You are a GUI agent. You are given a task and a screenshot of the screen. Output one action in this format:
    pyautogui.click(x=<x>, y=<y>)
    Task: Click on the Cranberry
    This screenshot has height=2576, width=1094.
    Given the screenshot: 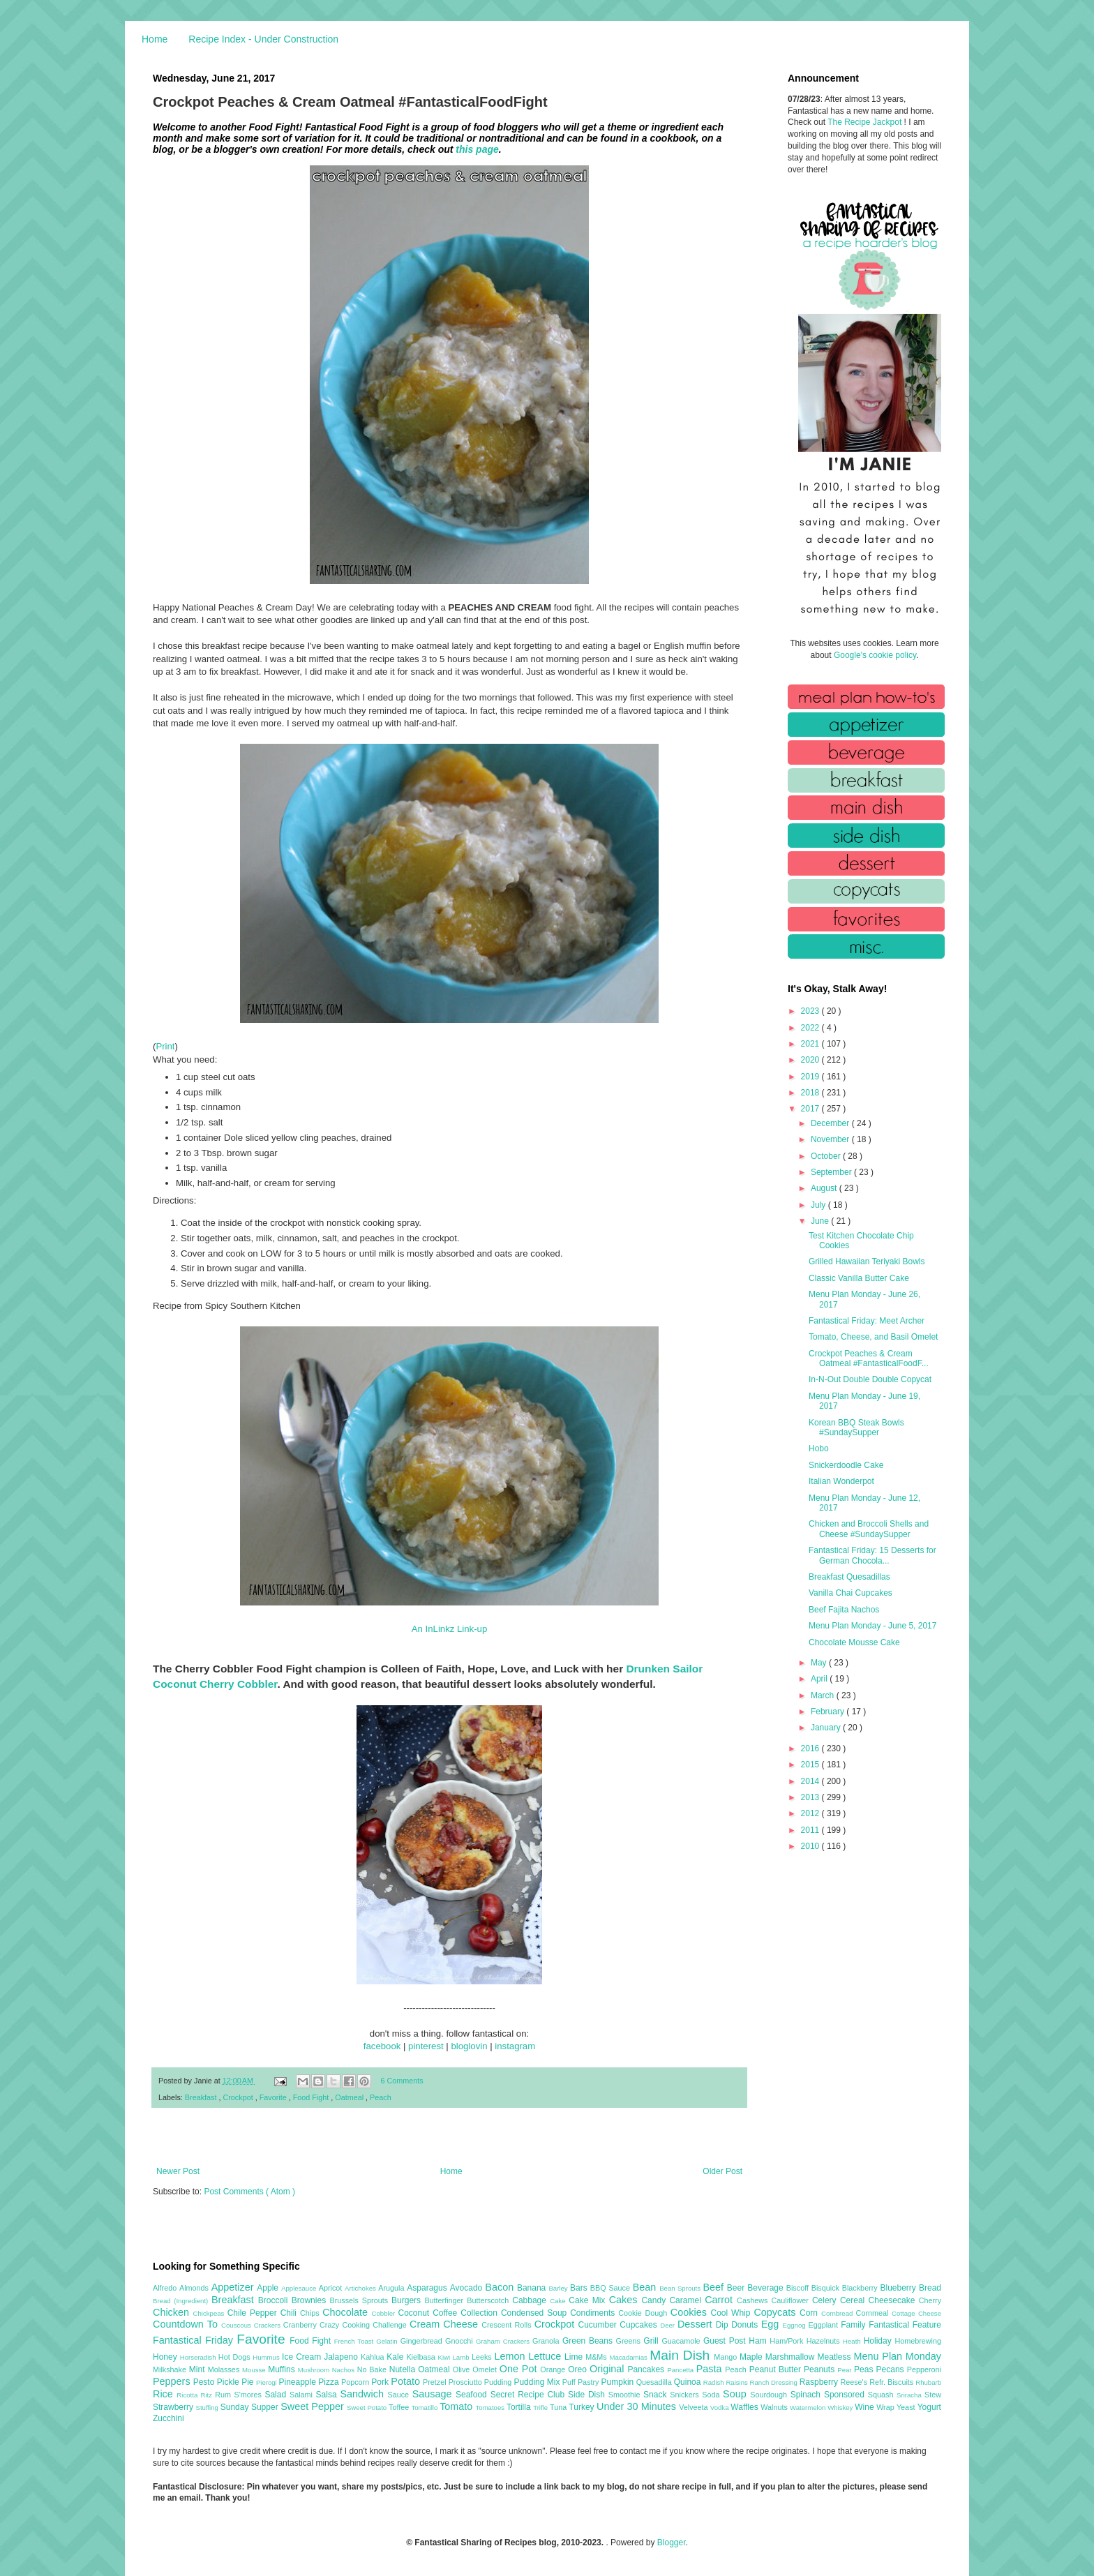 What is the action you would take?
    pyautogui.click(x=301, y=2325)
    